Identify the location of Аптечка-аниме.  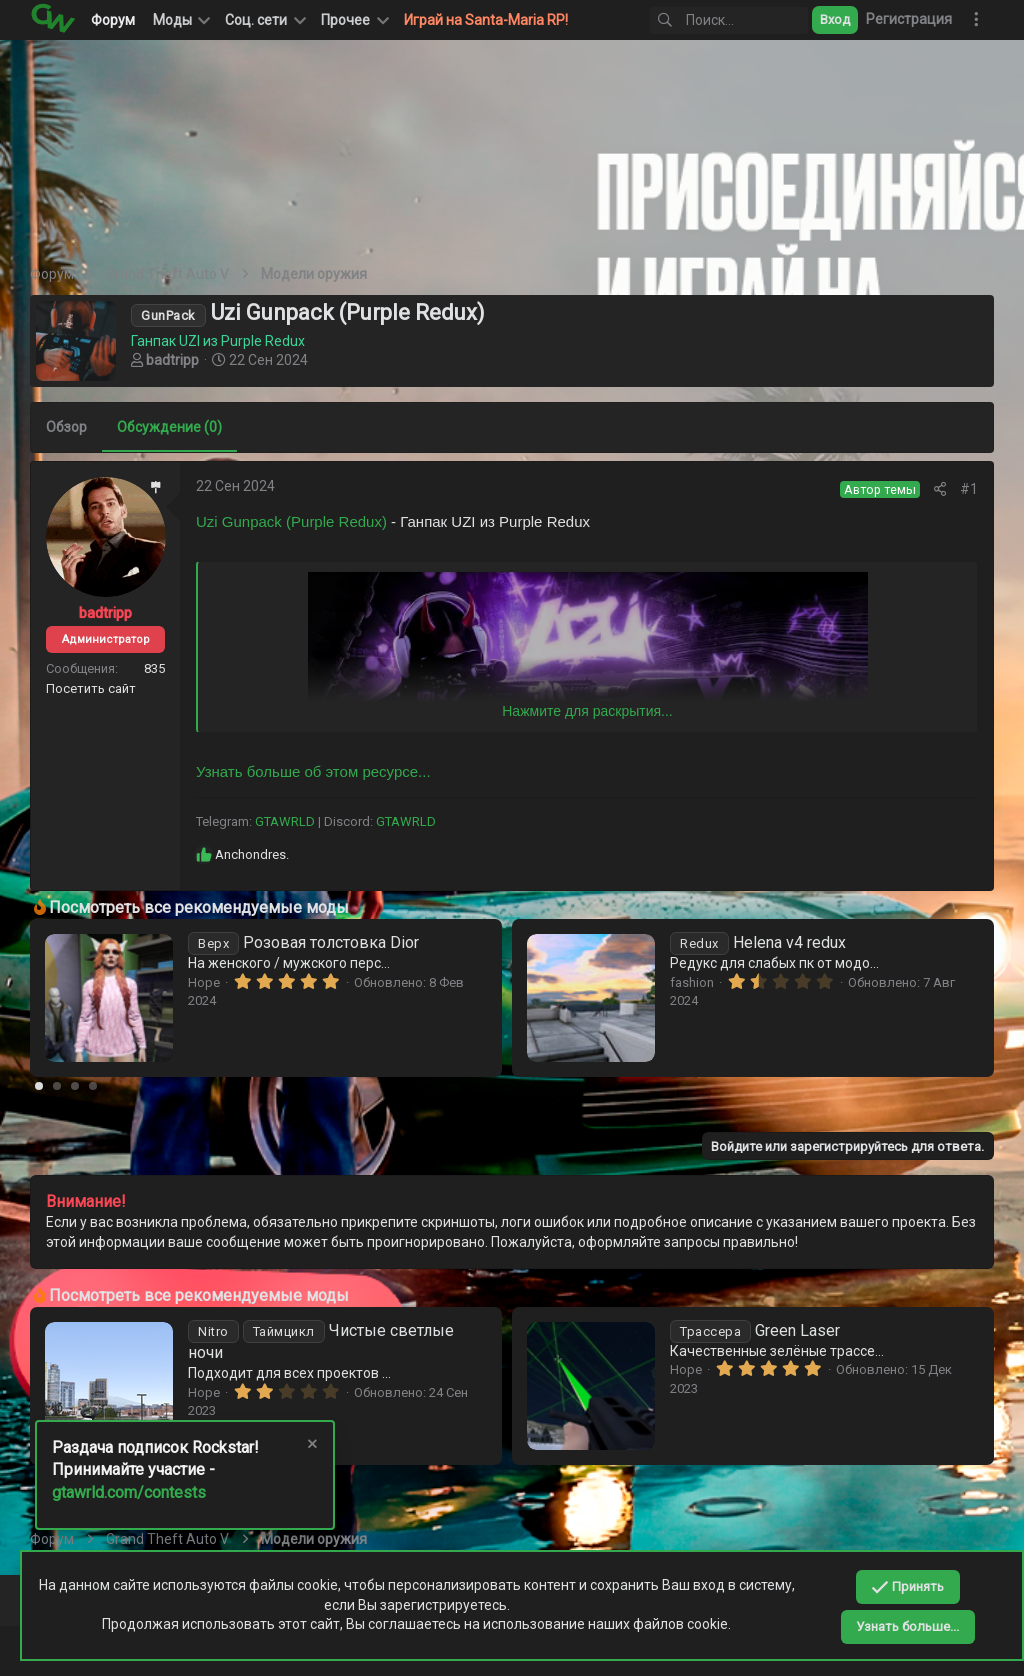
(283, 942).